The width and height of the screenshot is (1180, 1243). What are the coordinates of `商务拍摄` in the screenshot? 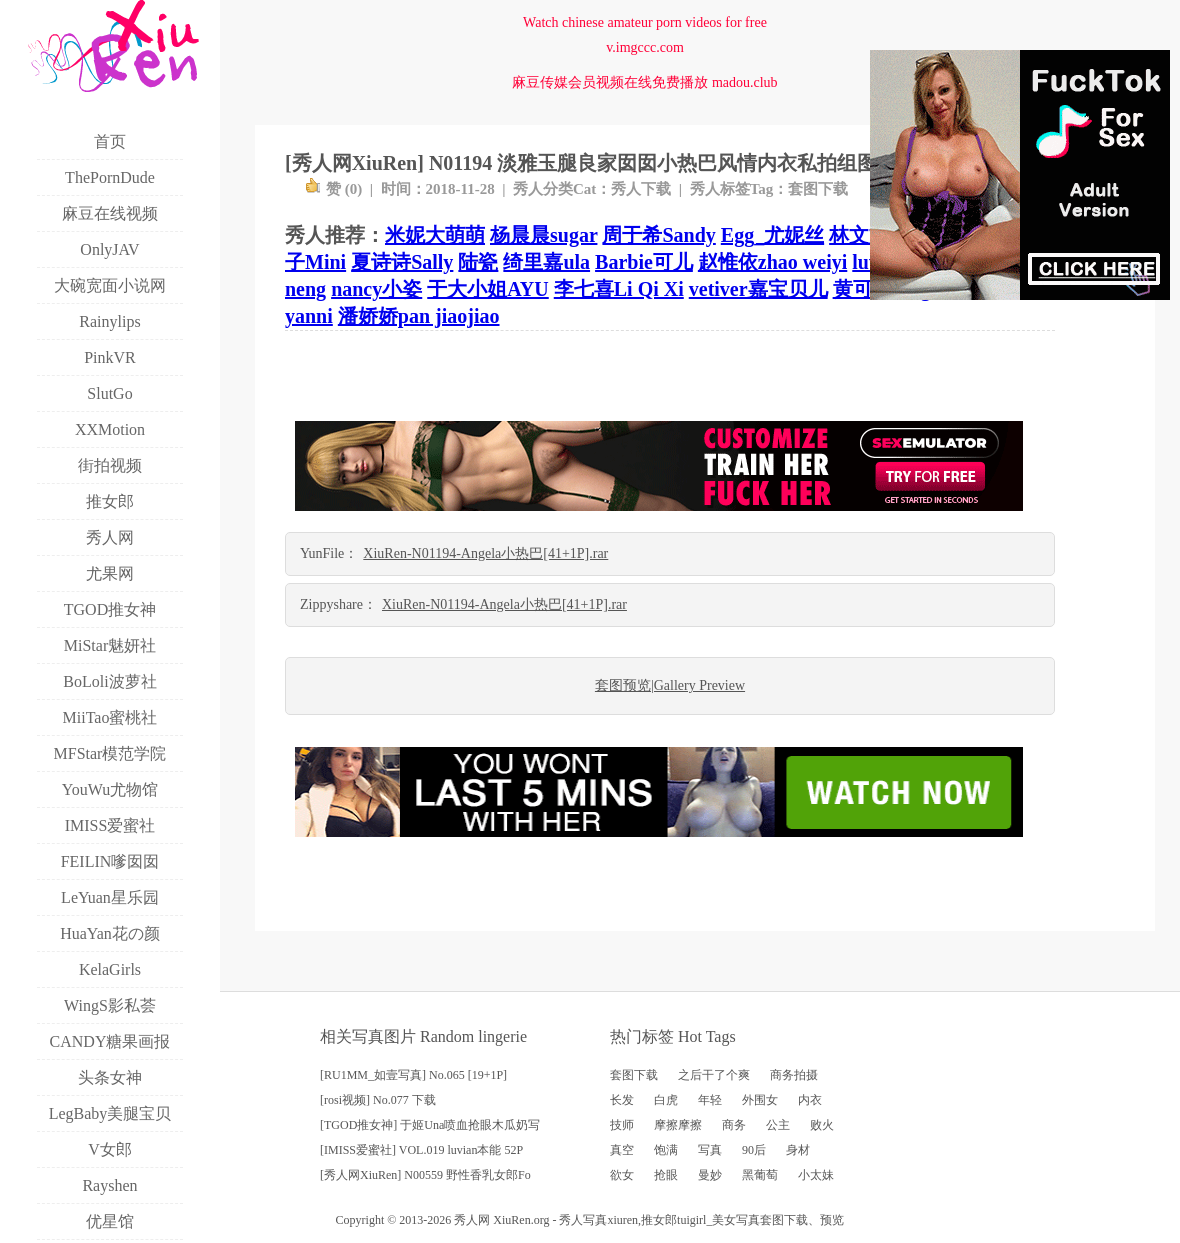 It's located at (794, 1075).